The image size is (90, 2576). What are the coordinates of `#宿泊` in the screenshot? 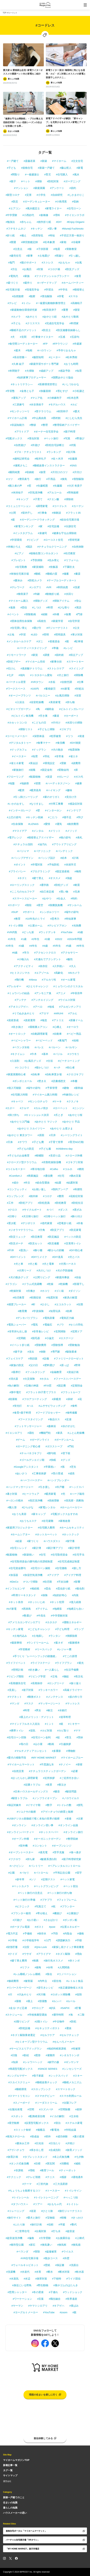 It's located at (57, 2122).